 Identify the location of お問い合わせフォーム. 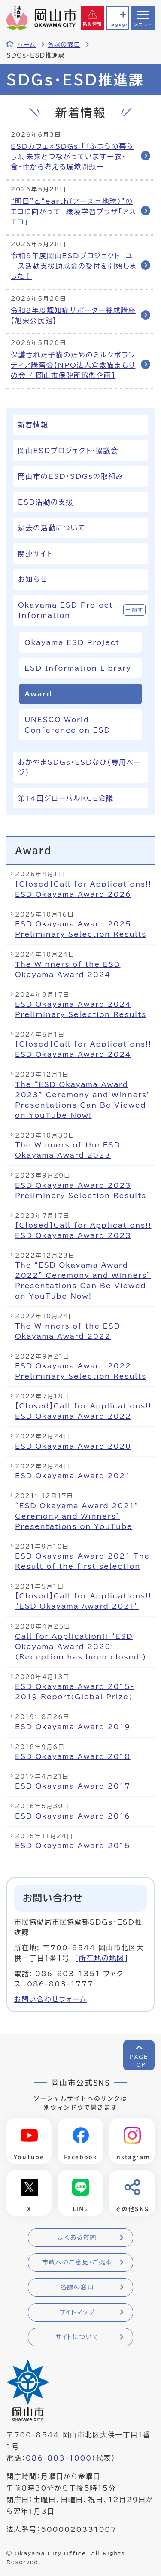
(50, 1999).